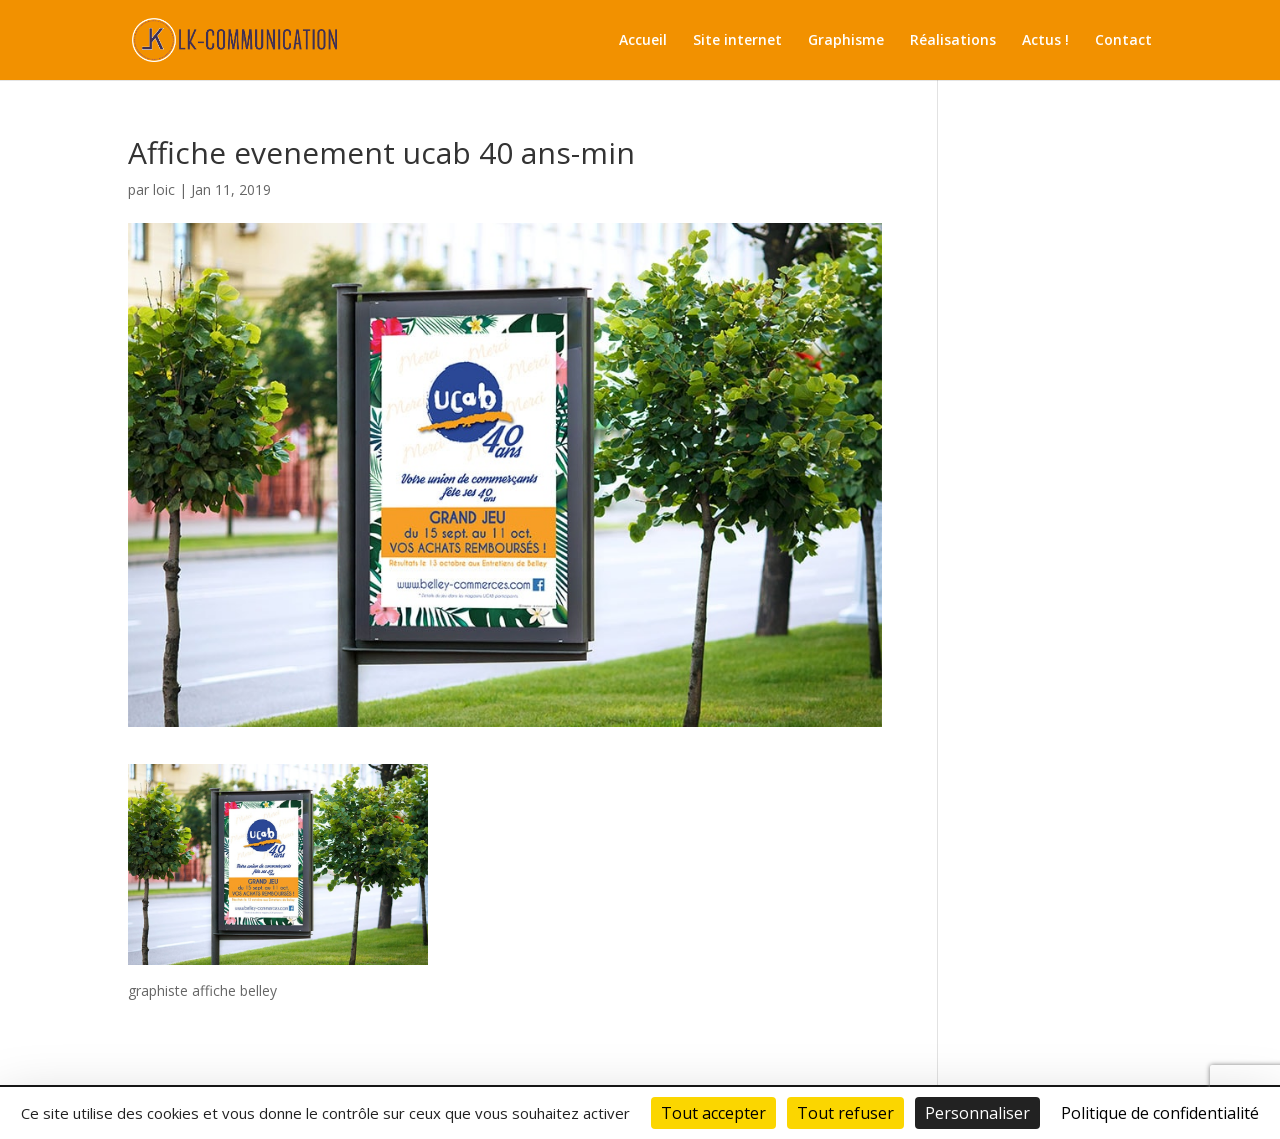 This screenshot has width=1280, height=1139. I want to click on Contact, so click(1123, 41).